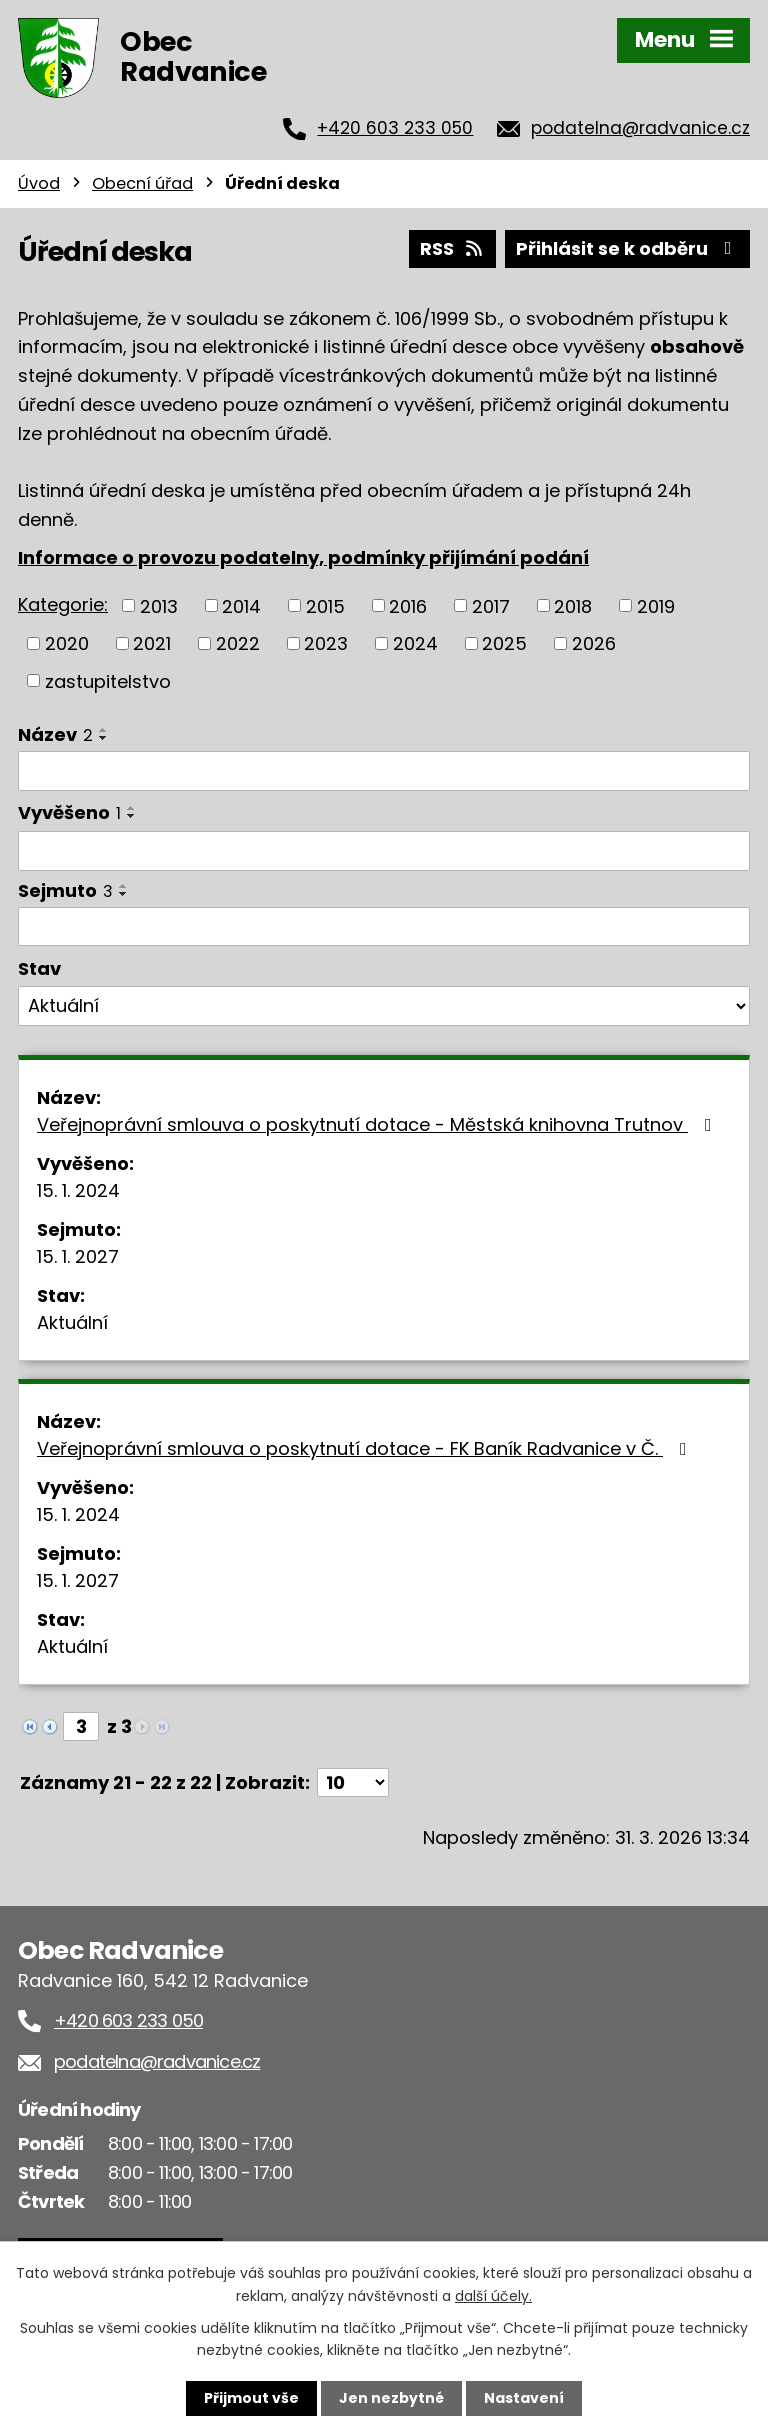 This screenshot has width=768, height=2435. What do you see at coordinates (594, 643) in the screenshot?
I see `2026` at bounding box center [594, 643].